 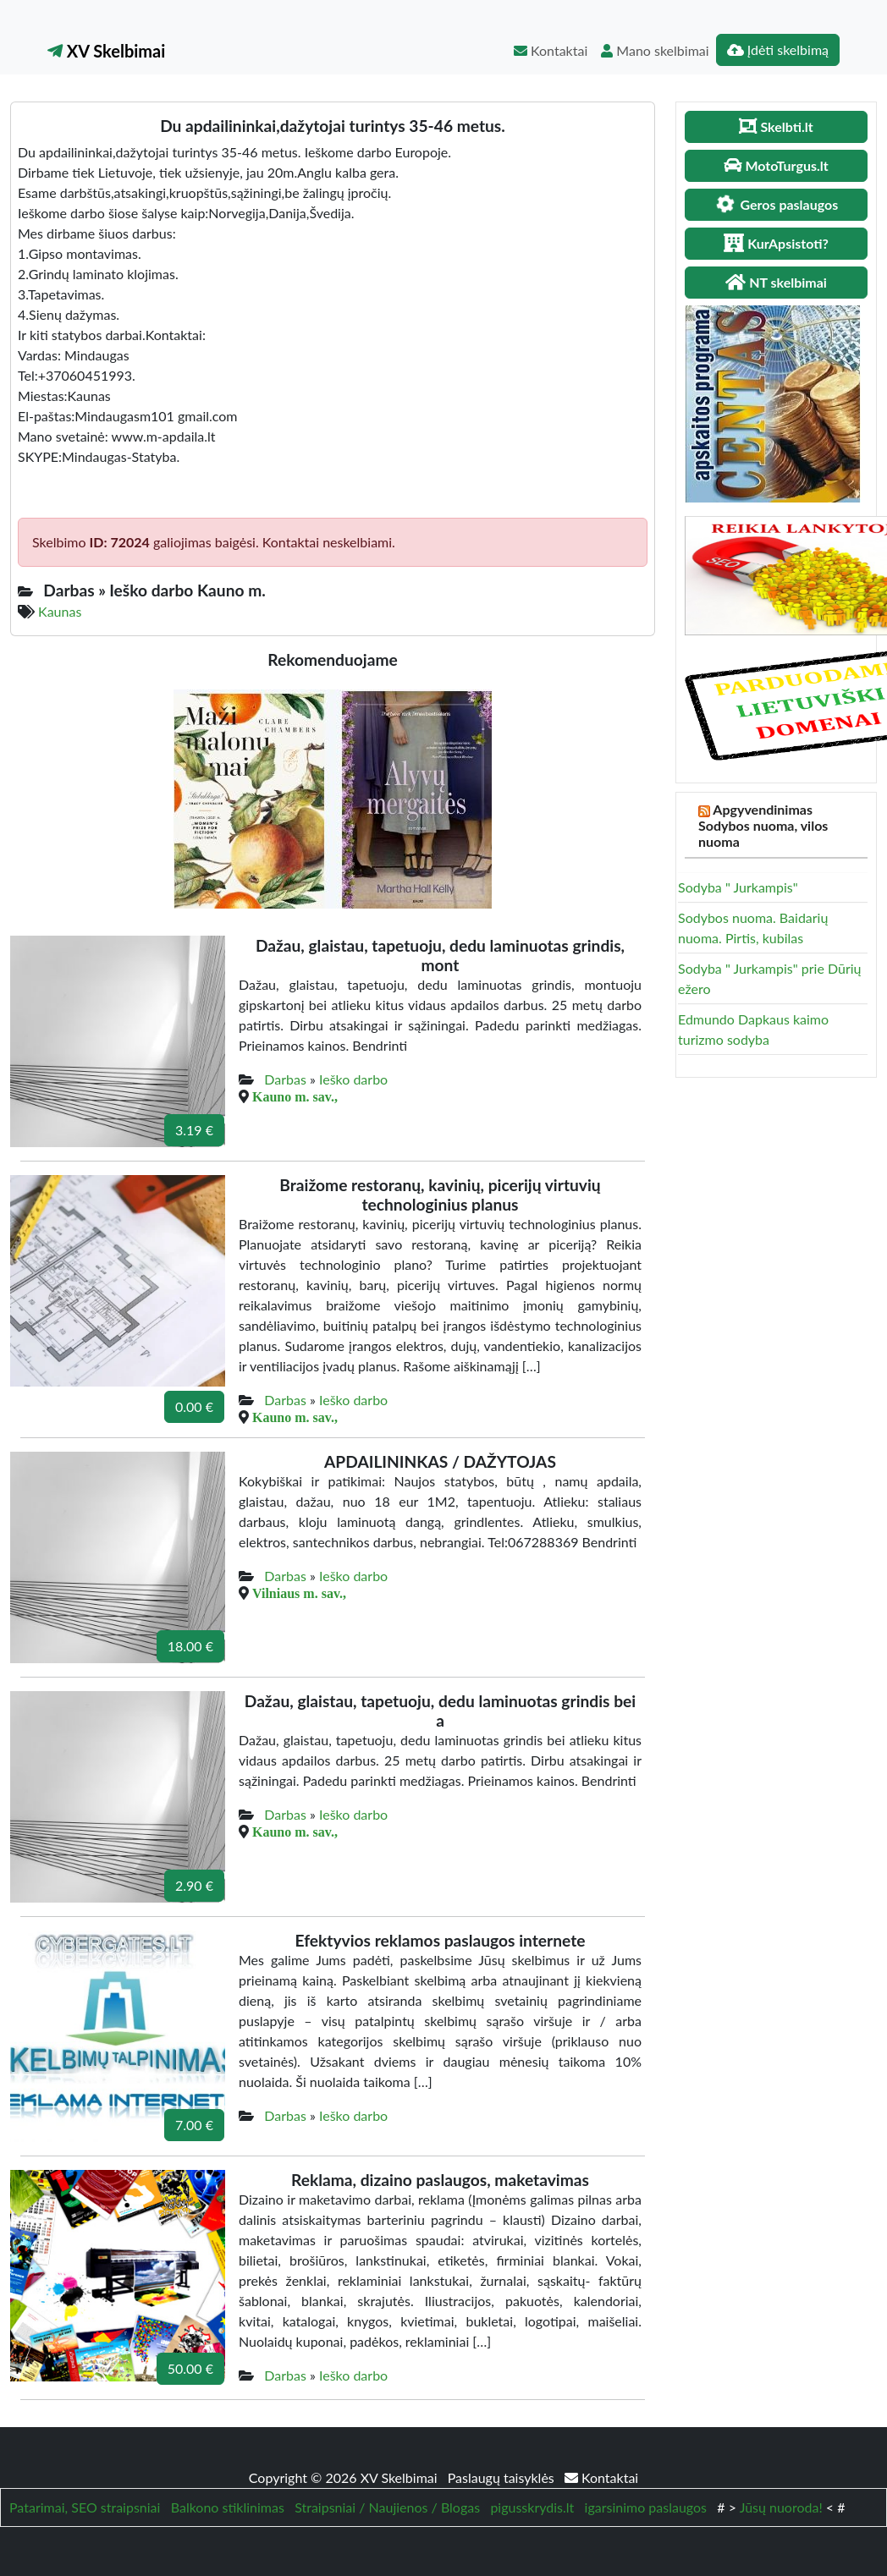 What do you see at coordinates (503, 2477) in the screenshot?
I see `Paslaugų taisyklės` at bounding box center [503, 2477].